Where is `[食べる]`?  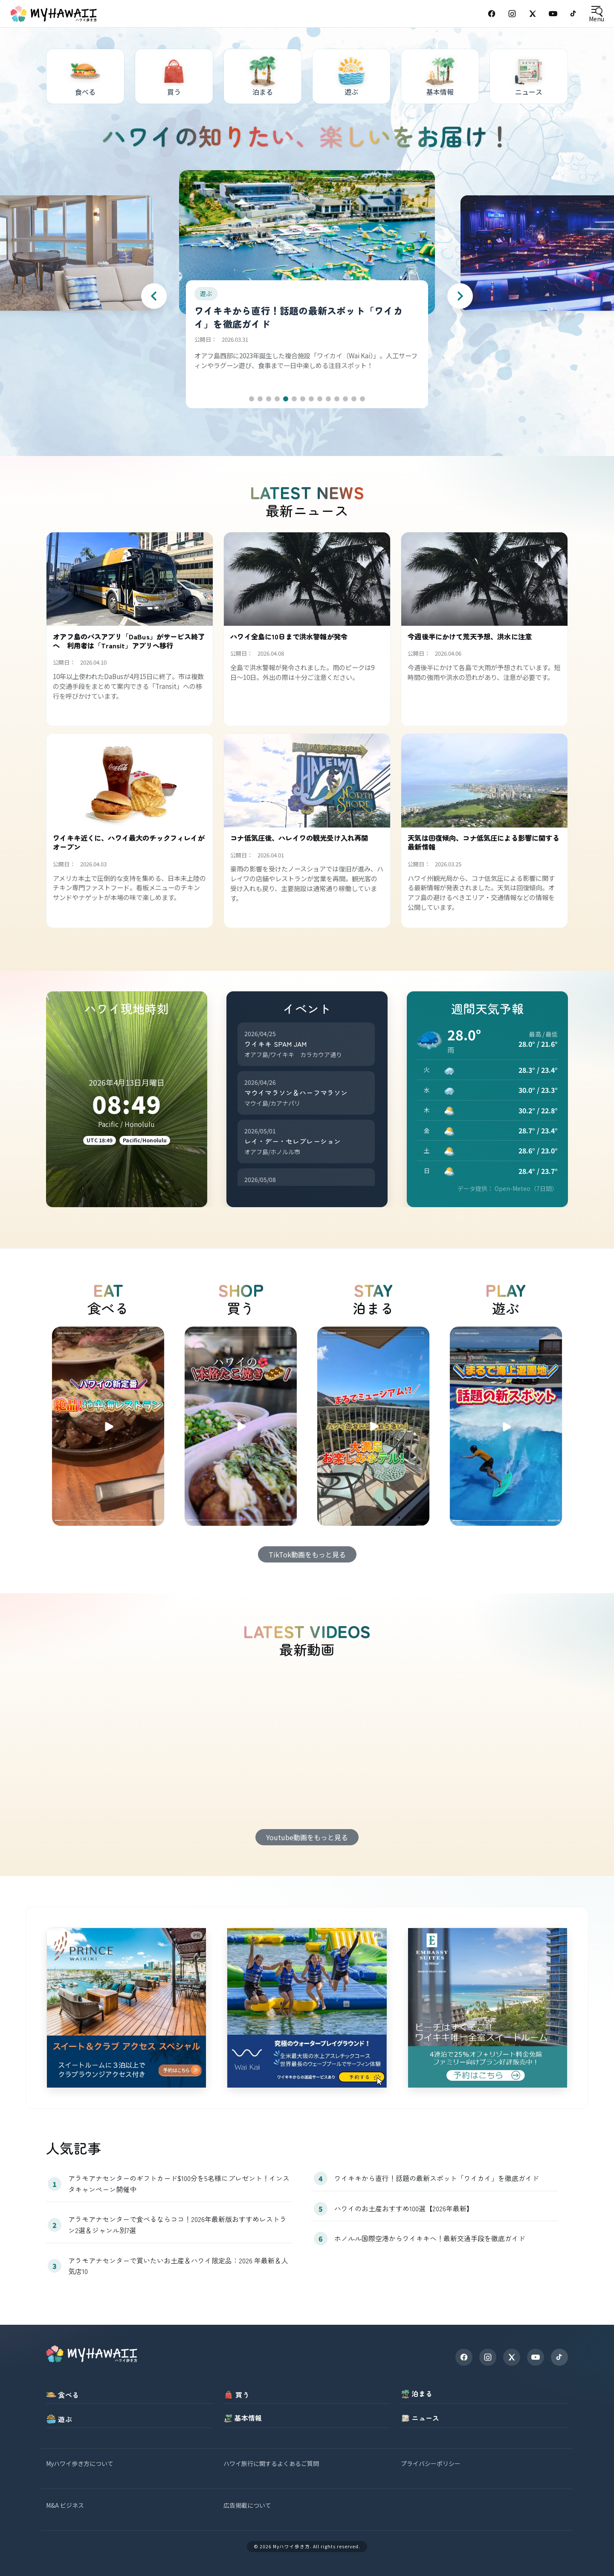 [食べる] is located at coordinates (85, 76).